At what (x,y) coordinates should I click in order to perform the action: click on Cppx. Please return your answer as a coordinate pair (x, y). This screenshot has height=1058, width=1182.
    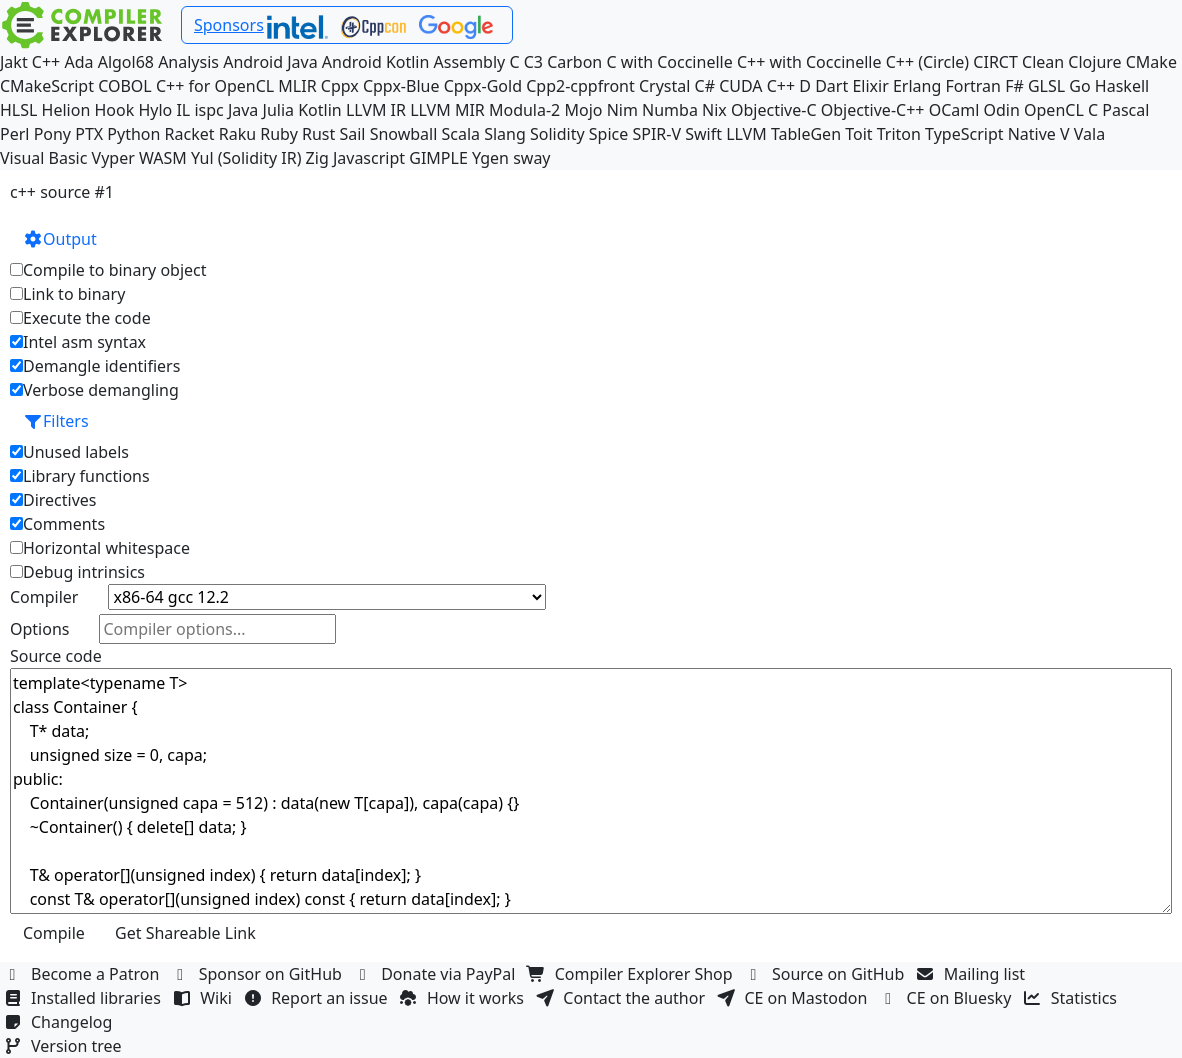
    Looking at the image, I should click on (340, 86).